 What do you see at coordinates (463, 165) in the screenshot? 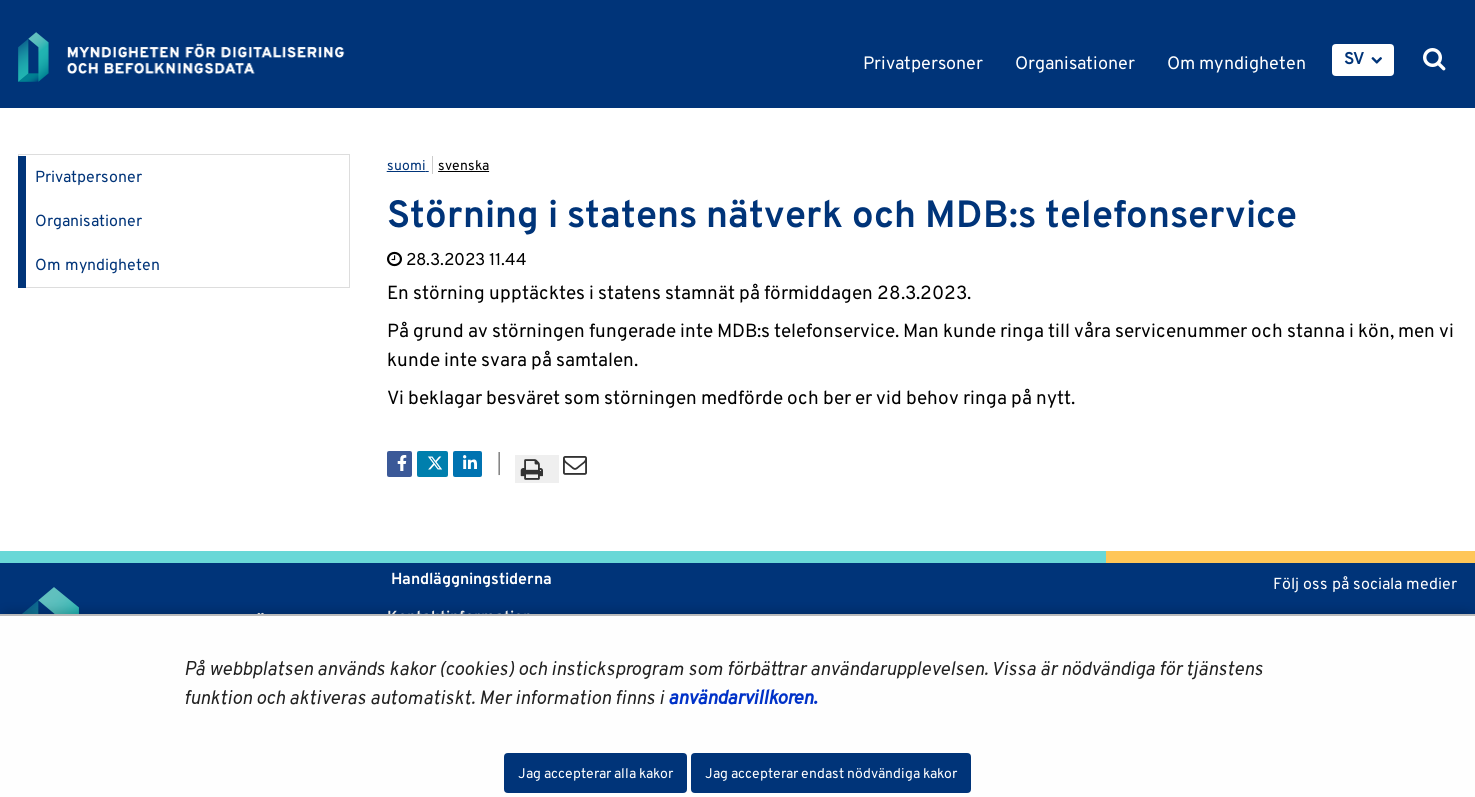
I see `svenska` at bounding box center [463, 165].